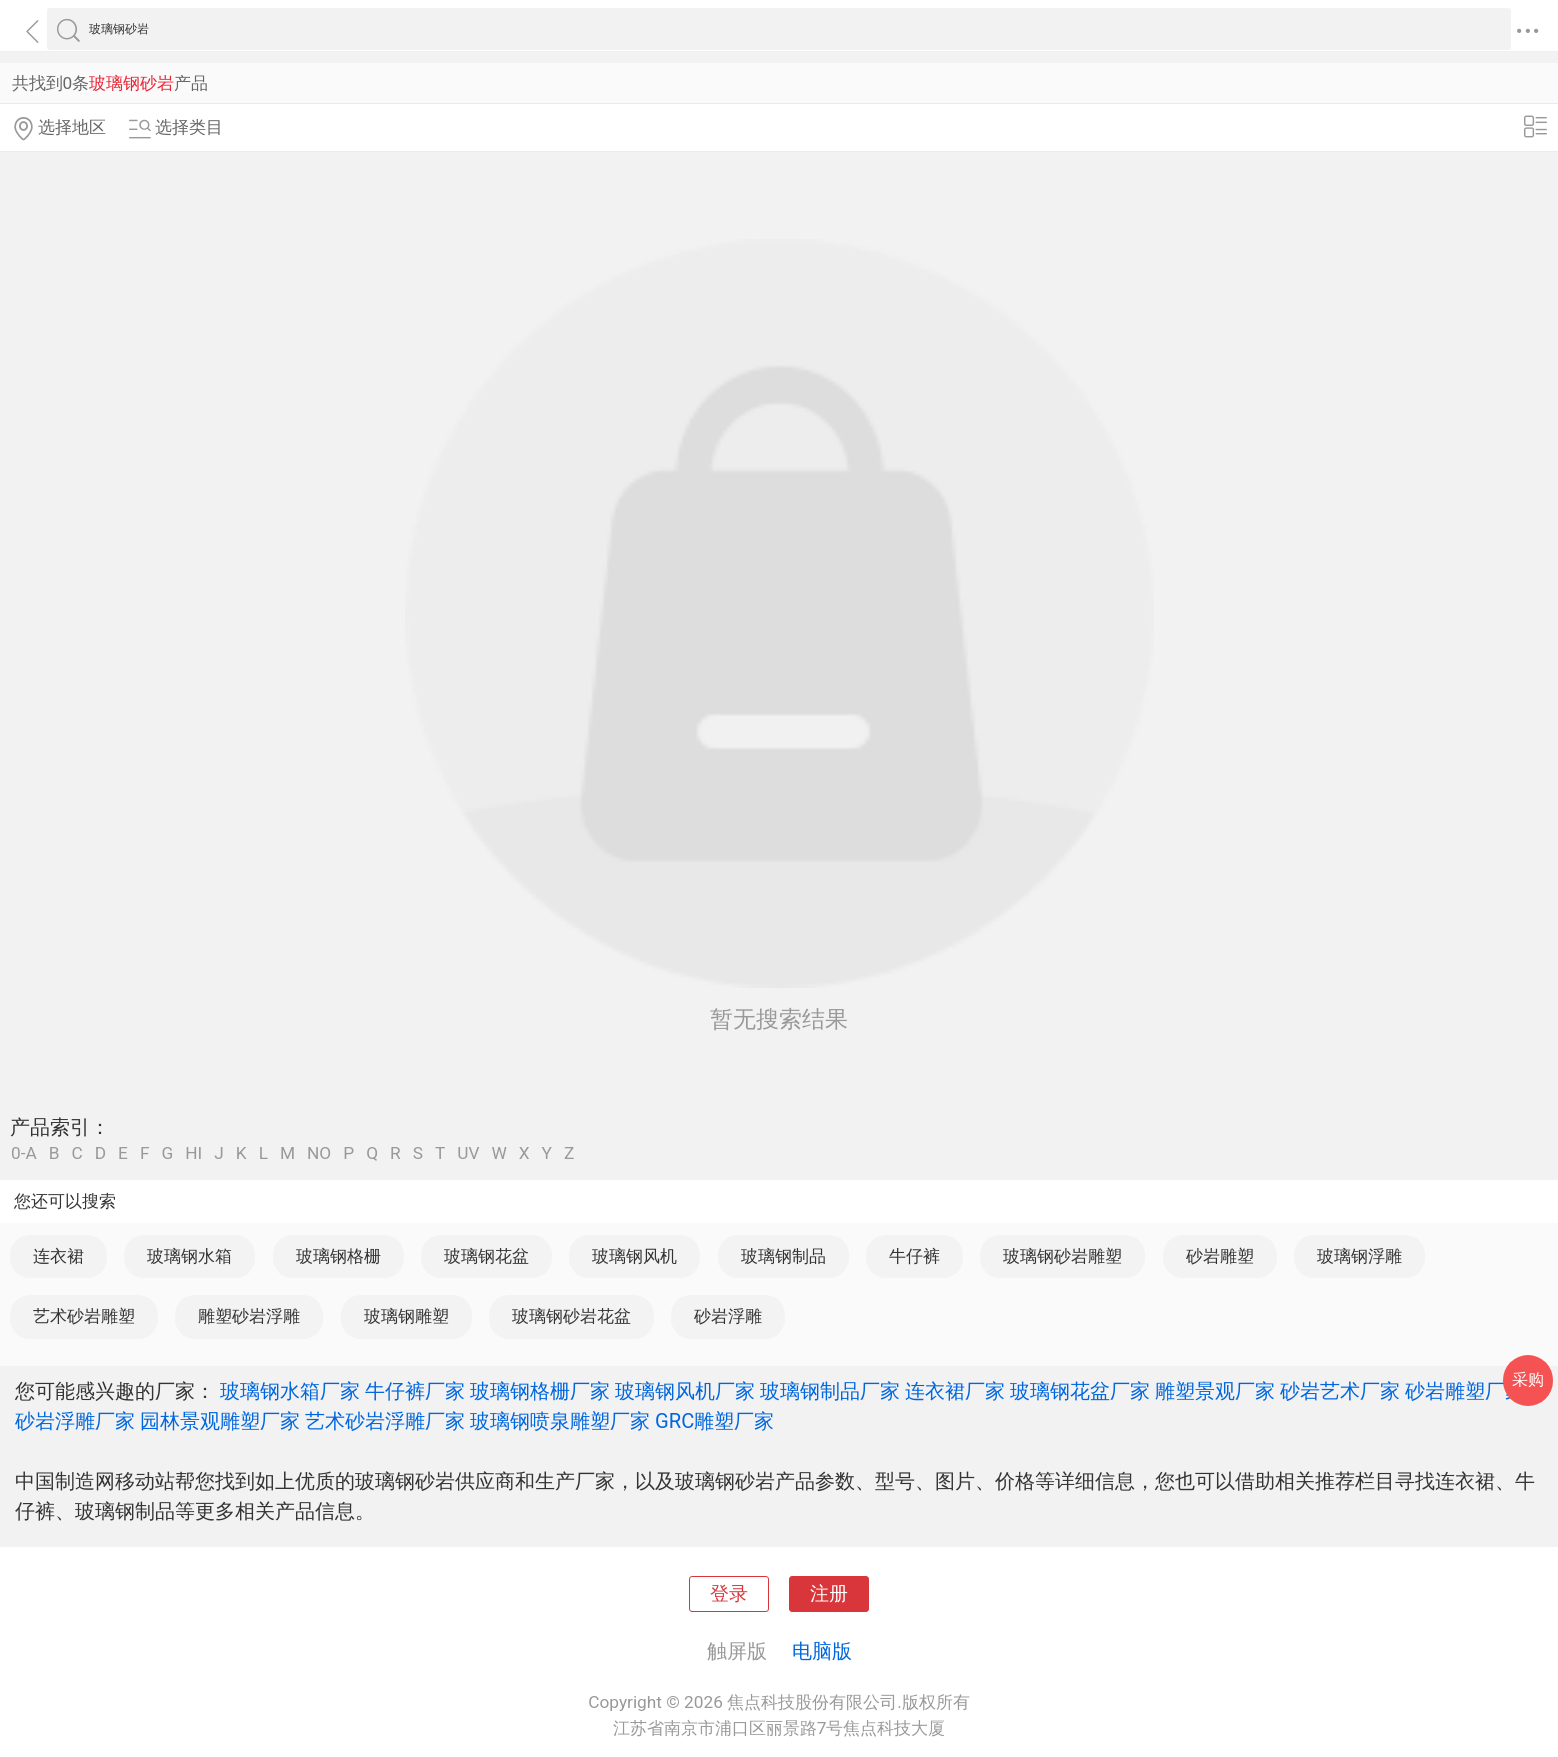  What do you see at coordinates (220, 1421) in the screenshot?
I see `园林景观雕塑厂家` at bounding box center [220, 1421].